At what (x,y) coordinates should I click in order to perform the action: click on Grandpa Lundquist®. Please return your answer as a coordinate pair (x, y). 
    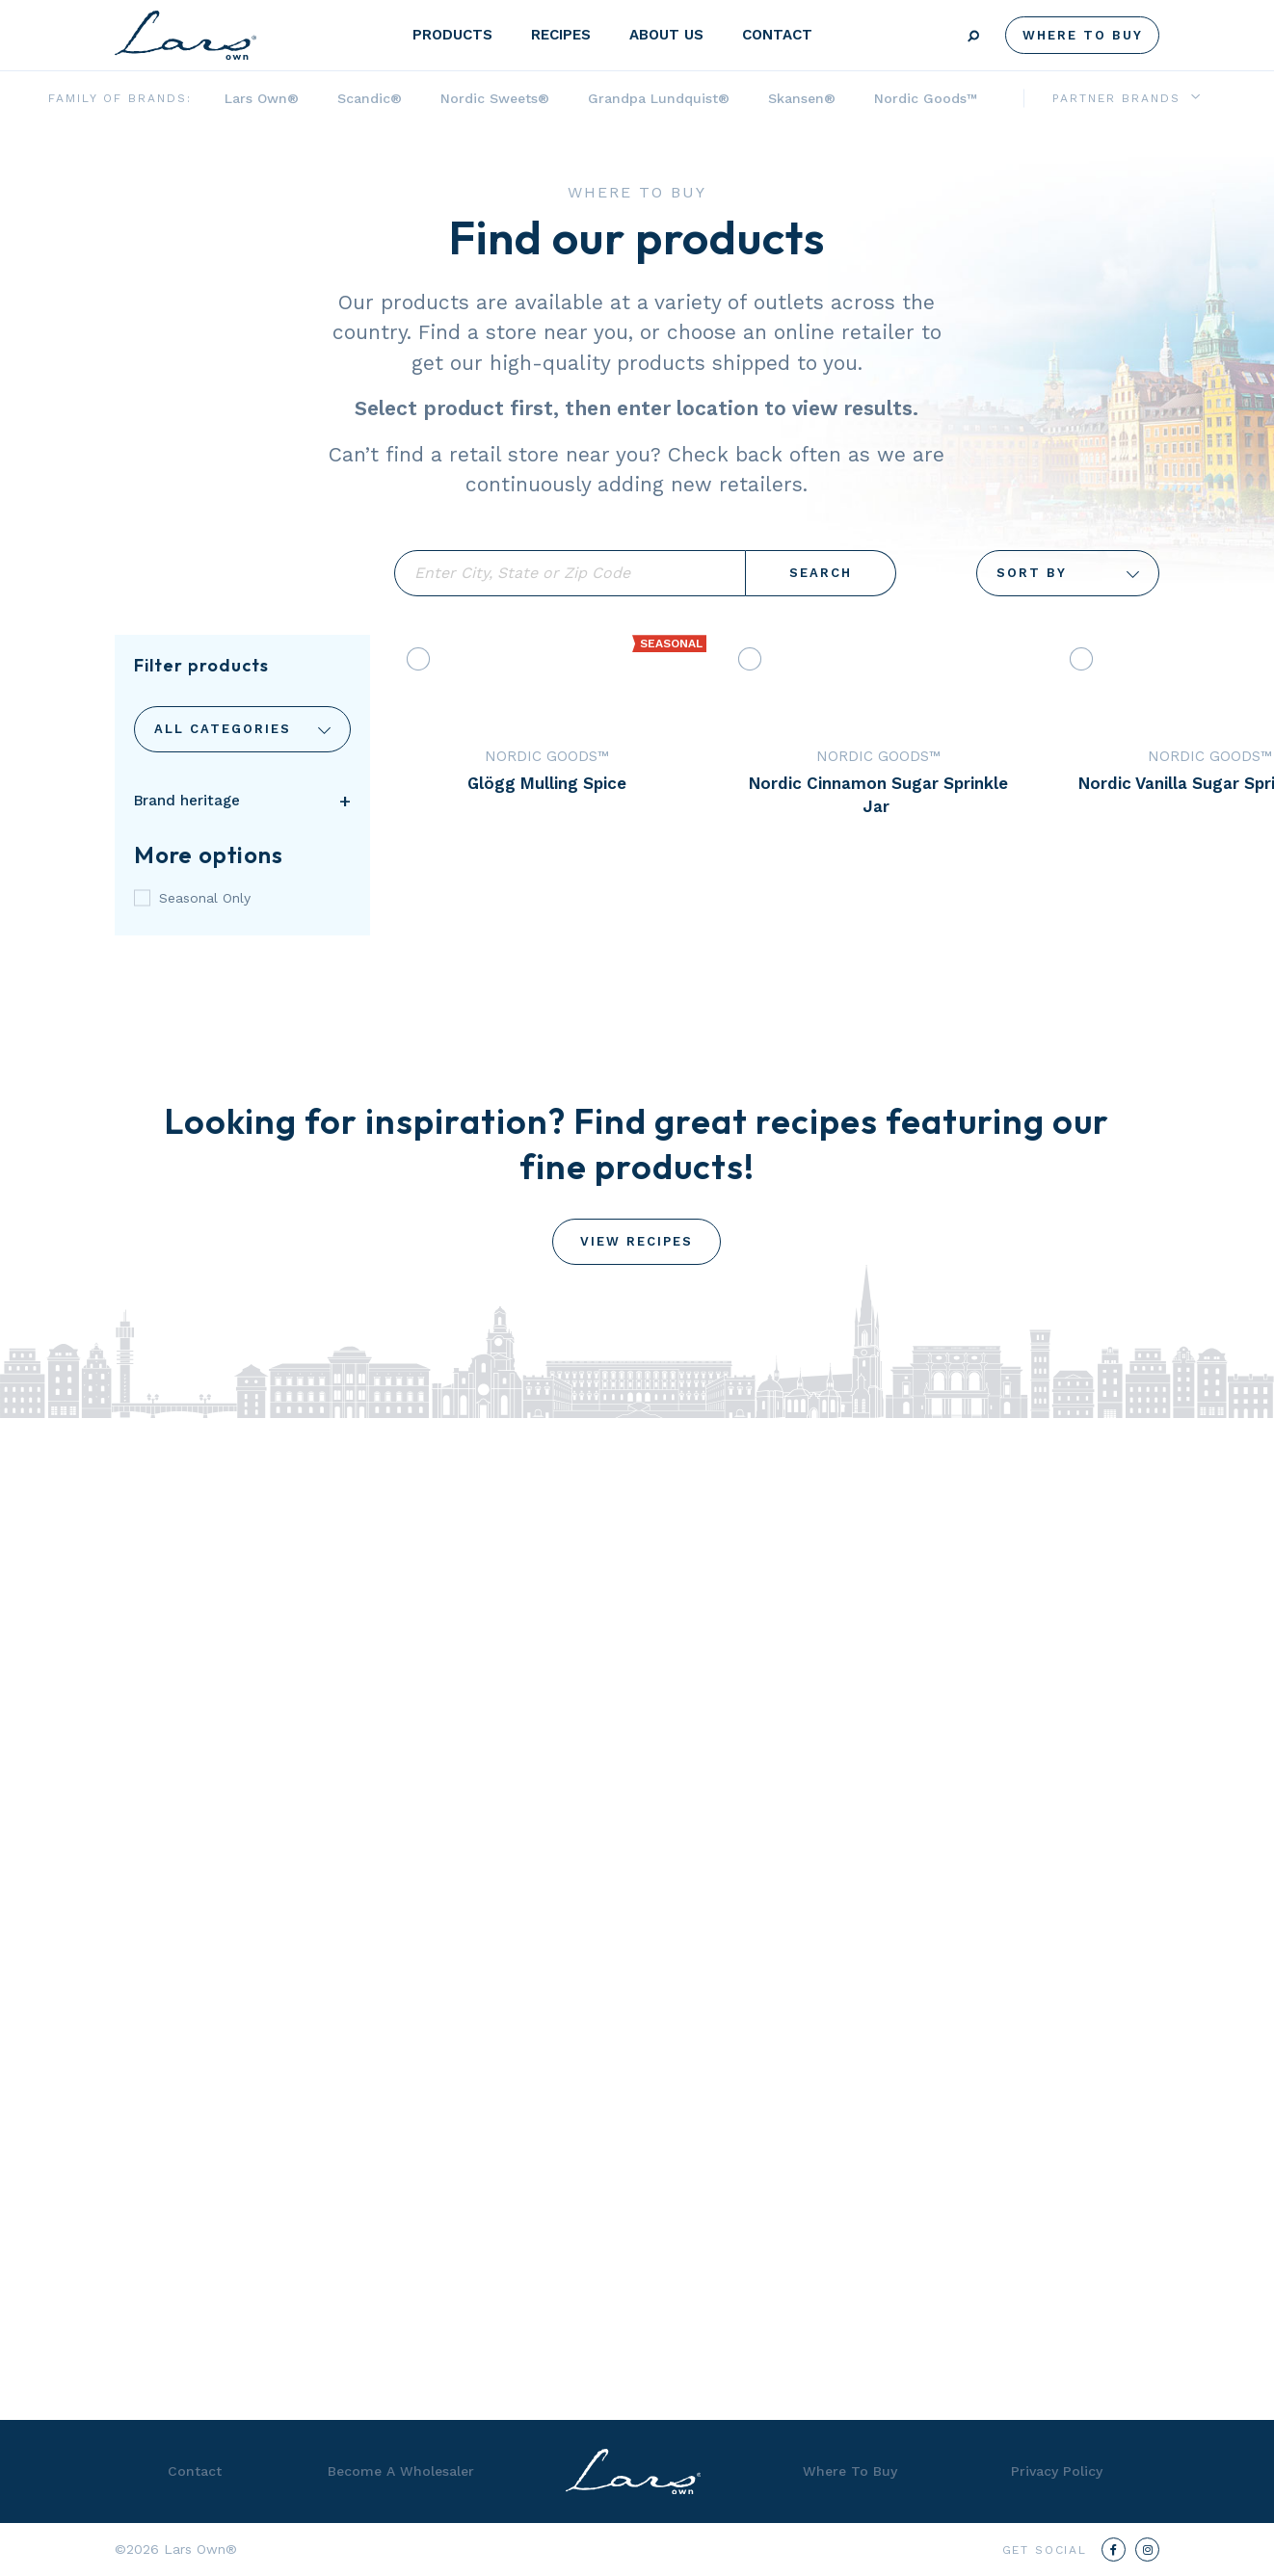
    Looking at the image, I should click on (659, 98).